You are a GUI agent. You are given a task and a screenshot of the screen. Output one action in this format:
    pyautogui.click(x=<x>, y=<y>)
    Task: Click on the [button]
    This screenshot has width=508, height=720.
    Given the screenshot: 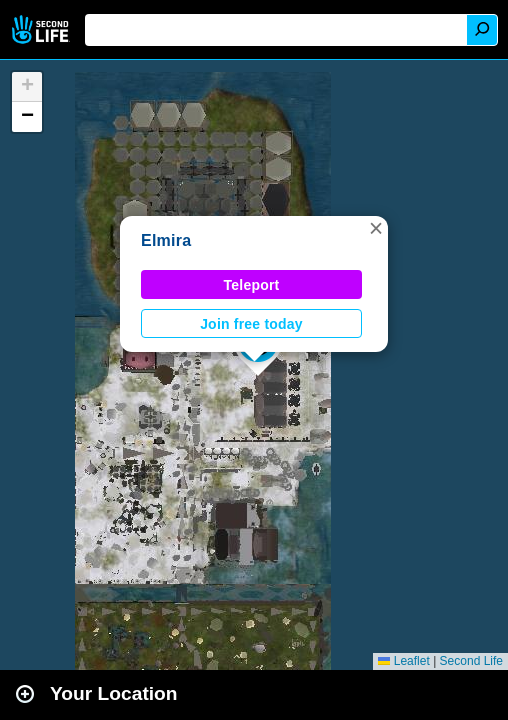 What is the action you would take?
    pyautogui.click(x=376, y=228)
    